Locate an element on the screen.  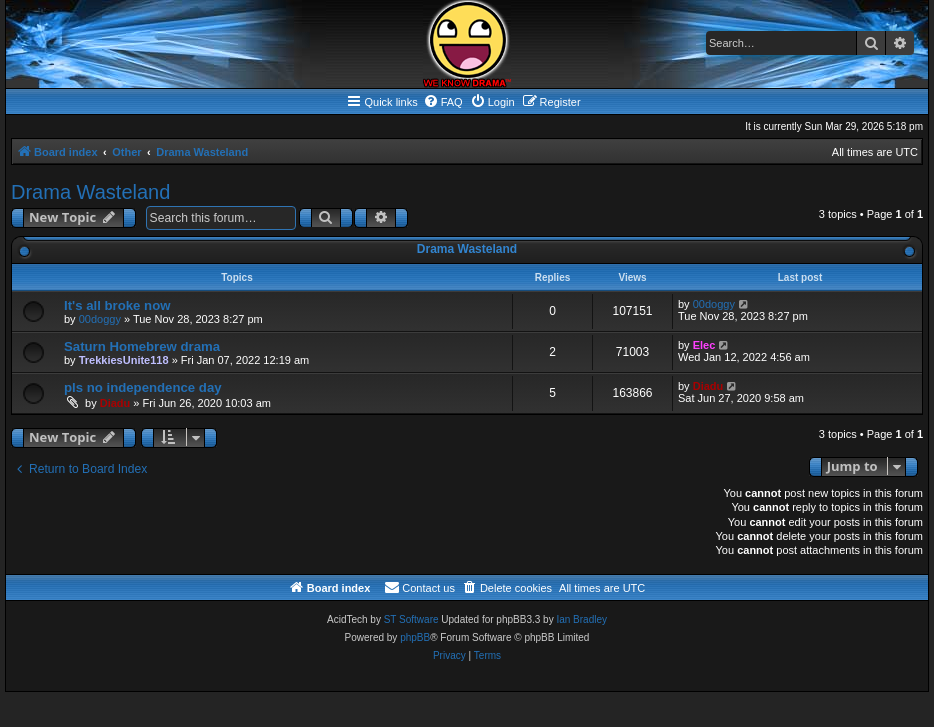
Diadu is located at coordinates (115, 403).